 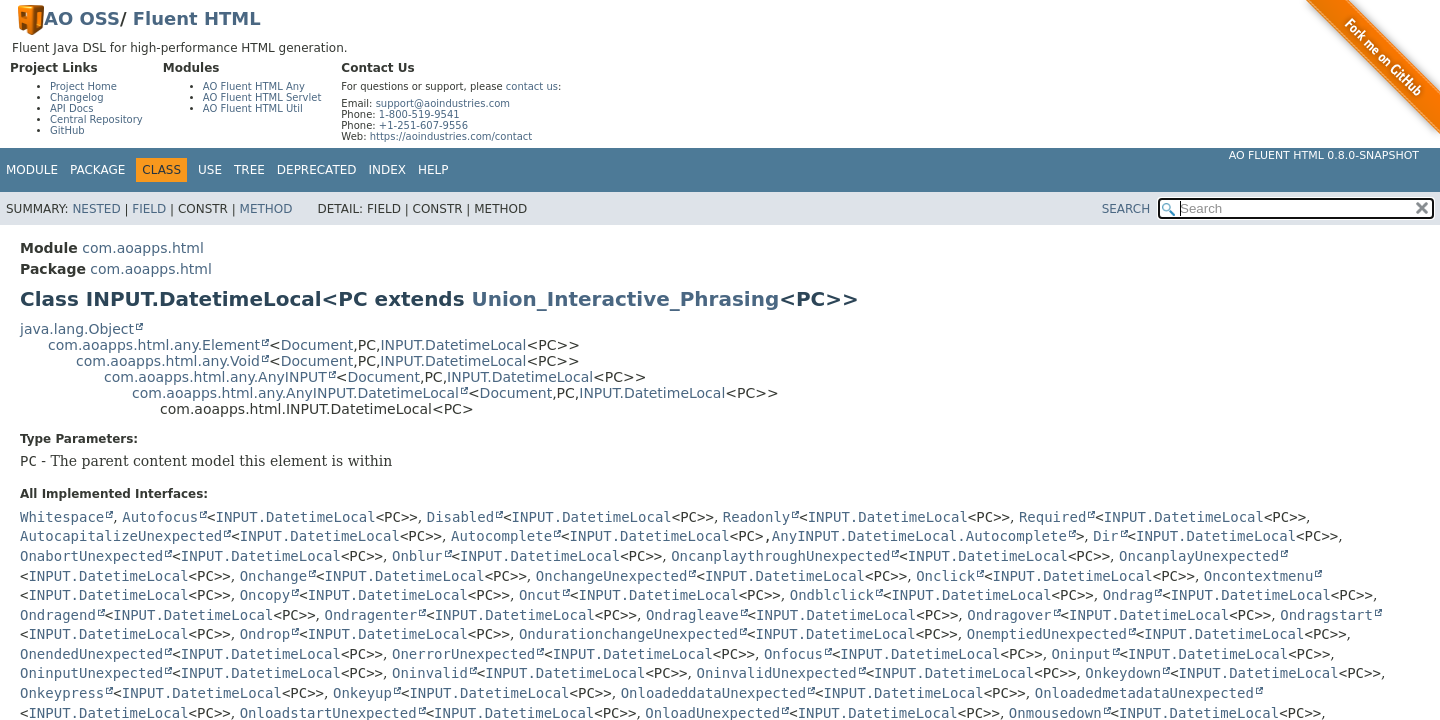 I want to click on Ondrop, so click(x=265, y=634).